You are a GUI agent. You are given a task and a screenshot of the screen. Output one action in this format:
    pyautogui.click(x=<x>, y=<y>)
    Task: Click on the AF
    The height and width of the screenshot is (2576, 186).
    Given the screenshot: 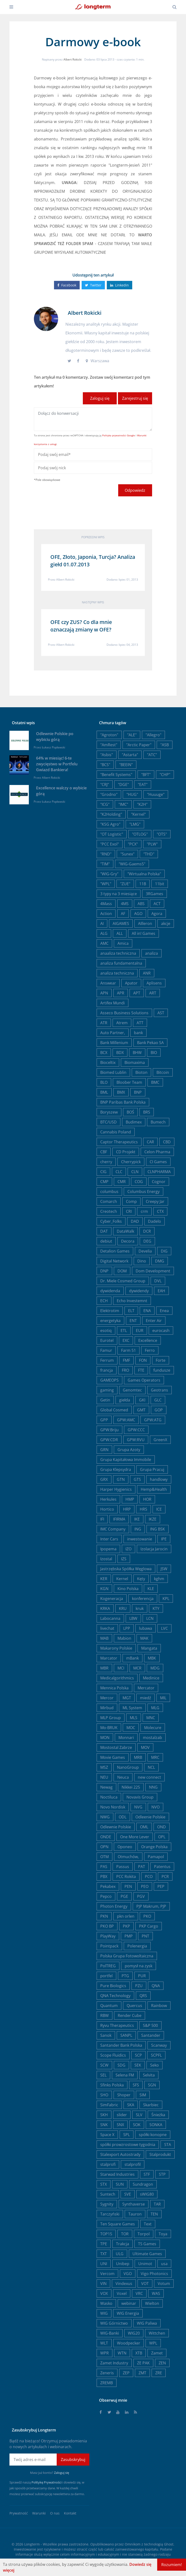 What is the action you would take?
    pyautogui.click(x=123, y=913)
    